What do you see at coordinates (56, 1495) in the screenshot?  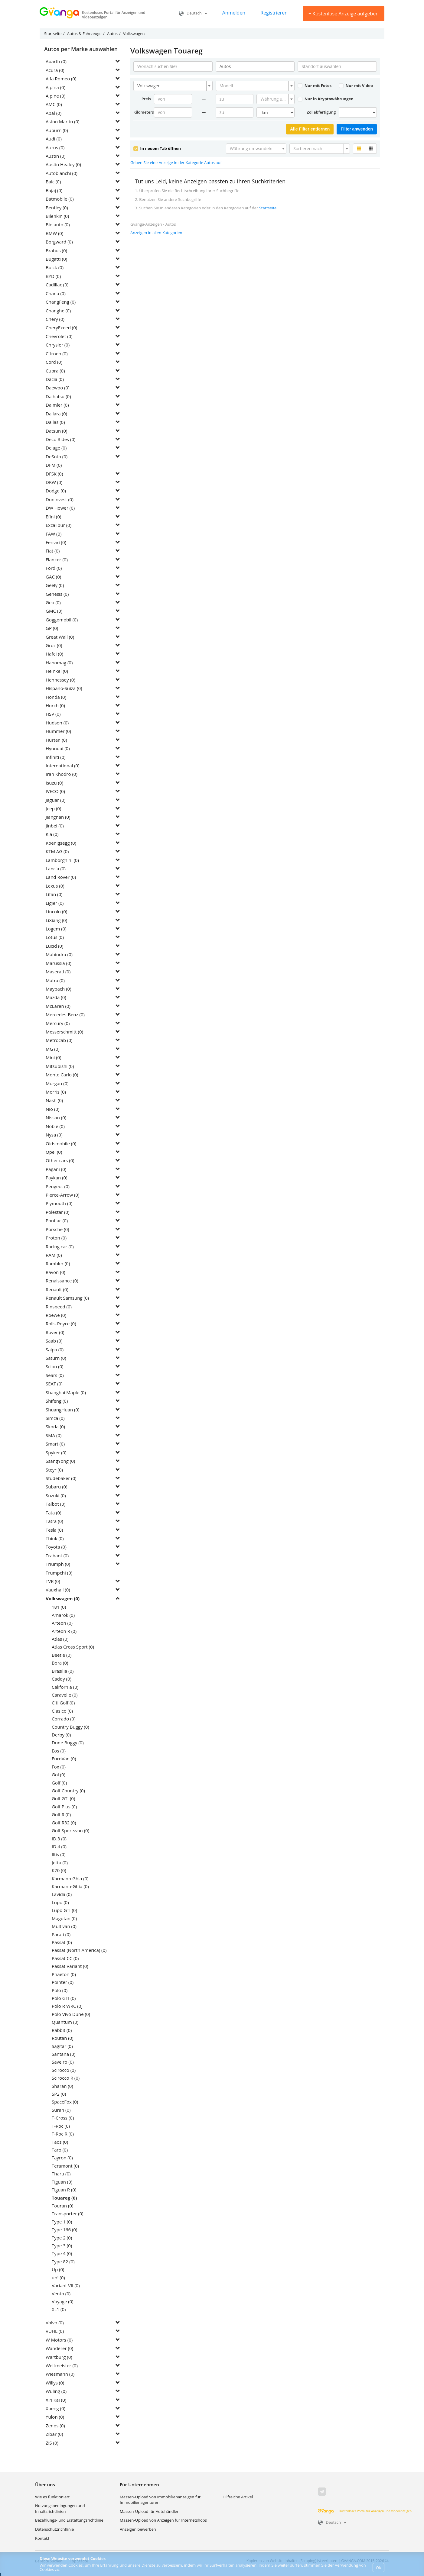 I see `Suzuki (0)` at bounding box center [56, 1495].